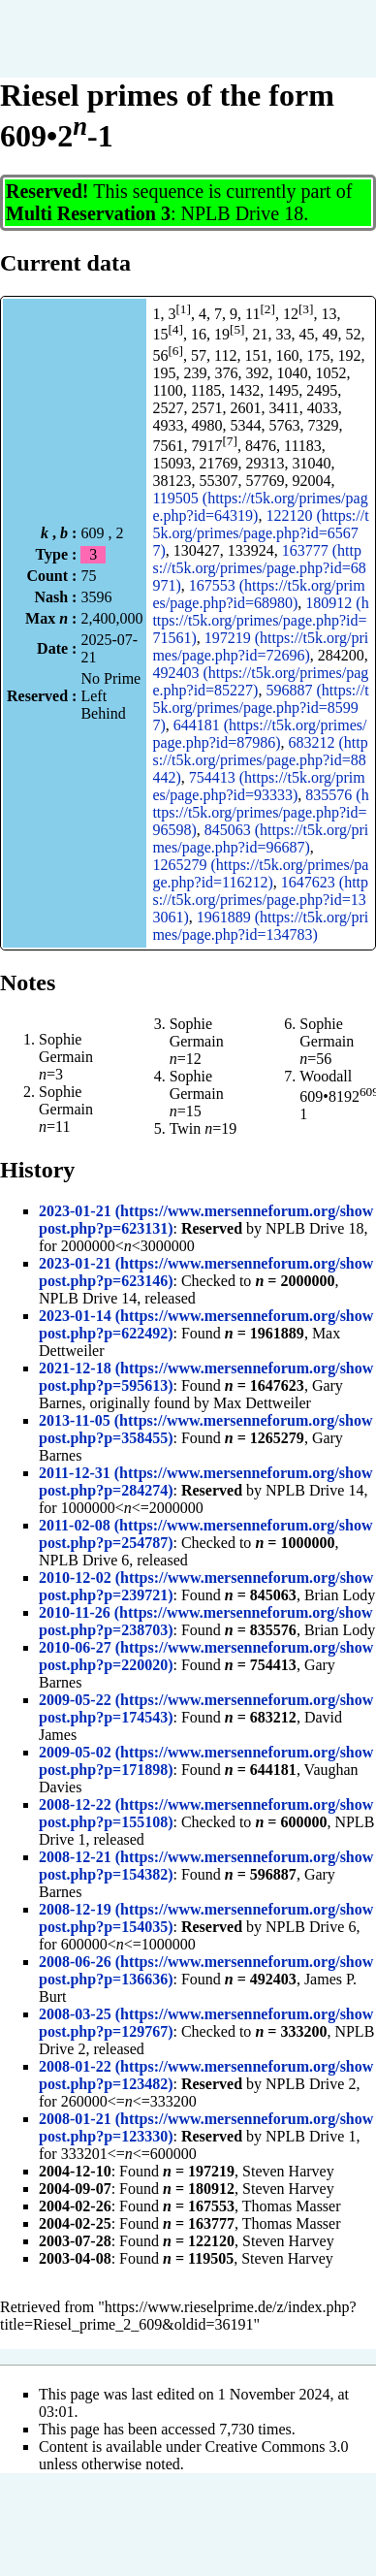 This screenshot has width=376, height=2576. I want to click on NPLB Drive 18, so click(242, 213).